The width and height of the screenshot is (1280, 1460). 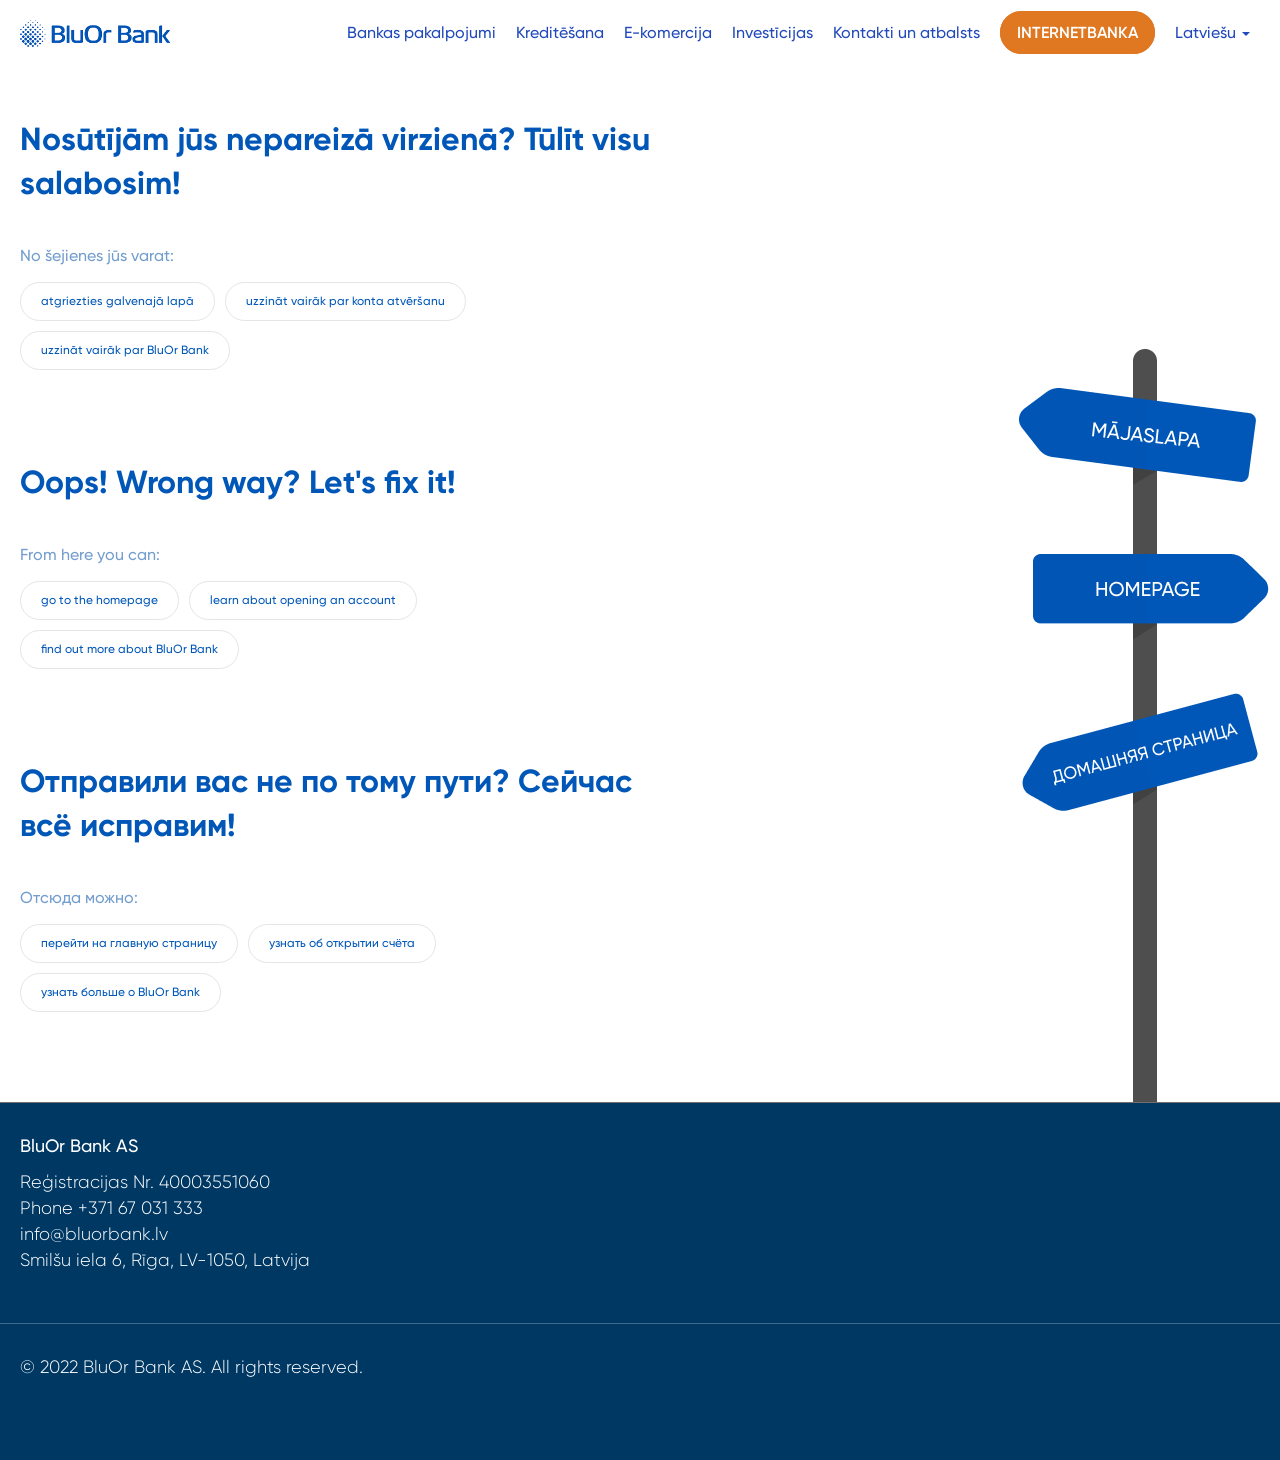 What do you see at coordinates (120, 992) in the screenshot?
I see `узнать больше о BluOr Bank` at bounding box center [120, 992].